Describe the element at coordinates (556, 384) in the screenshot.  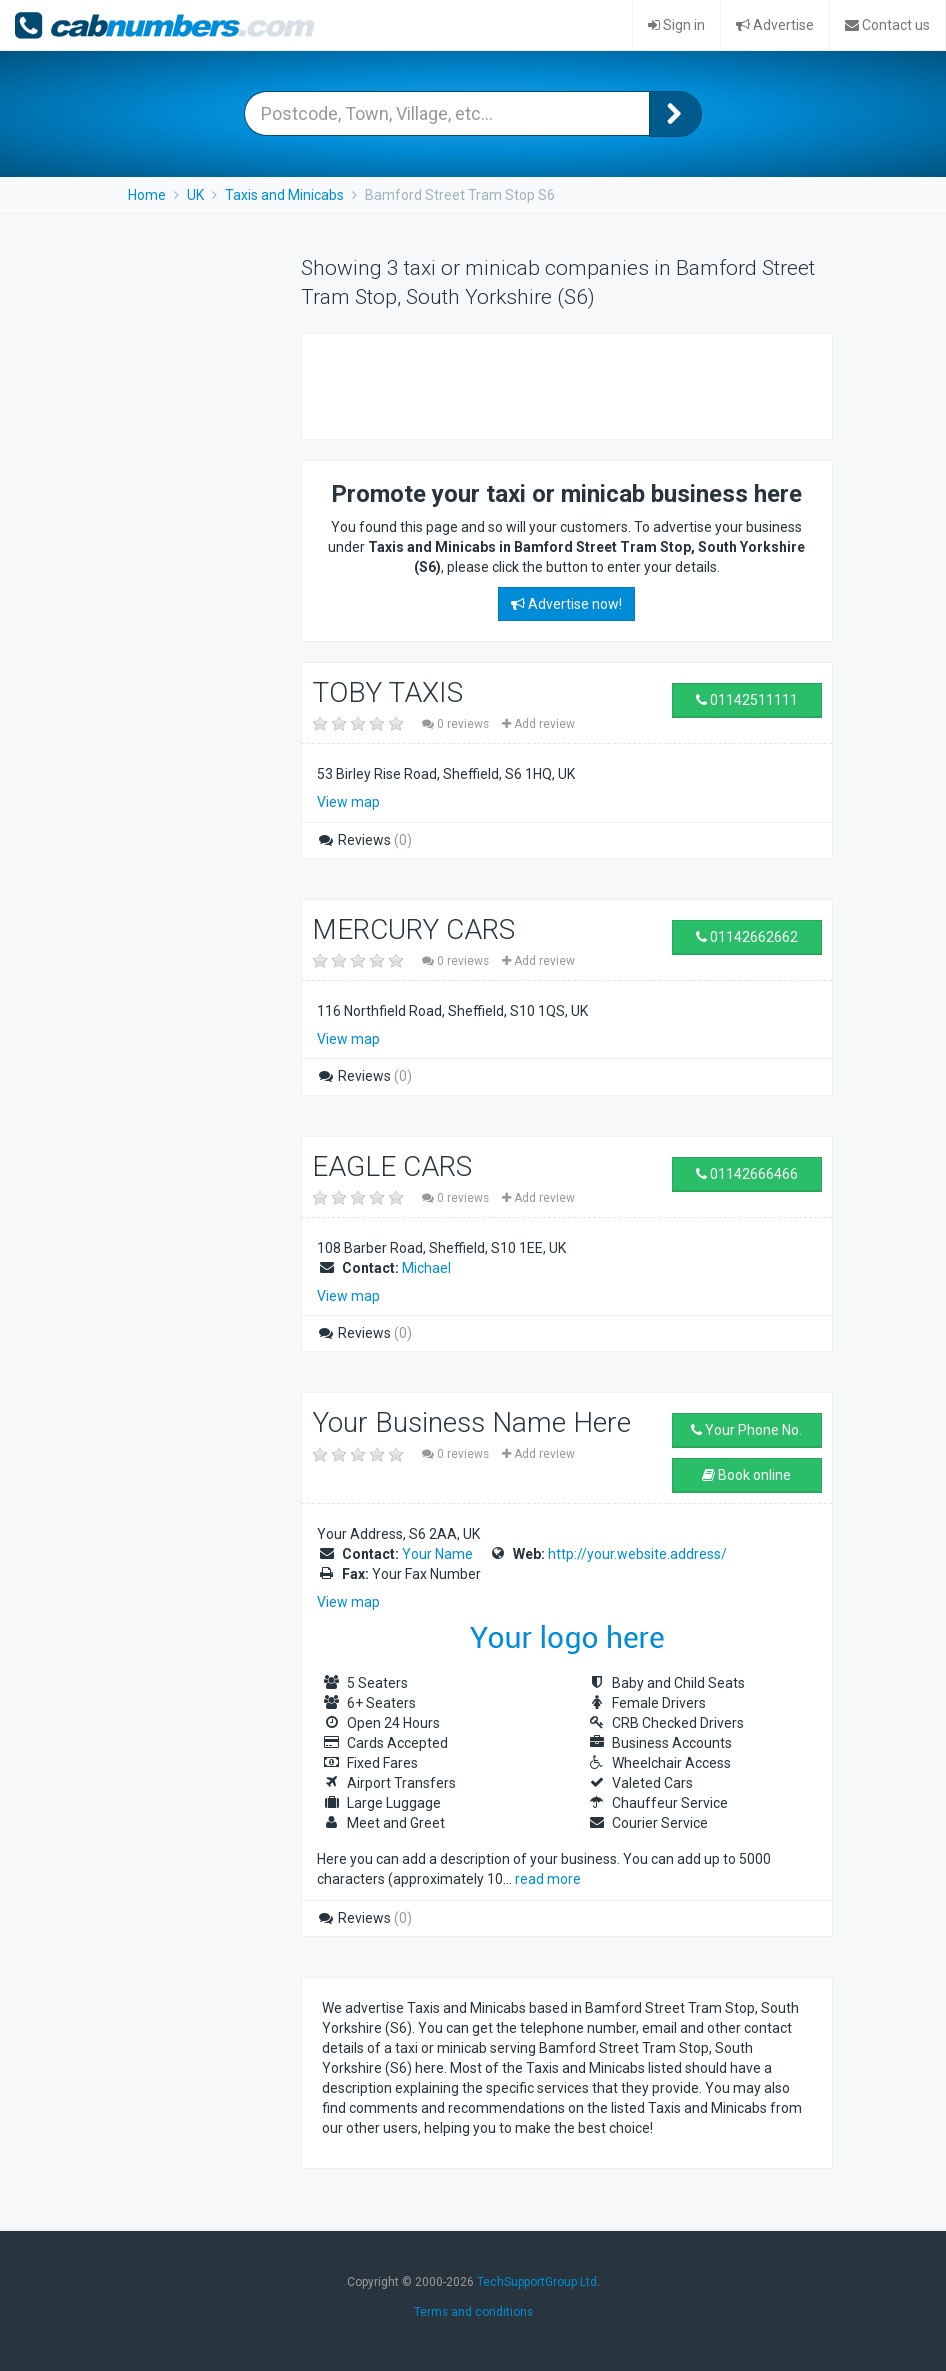
I see `[Advertisement]` at that location.